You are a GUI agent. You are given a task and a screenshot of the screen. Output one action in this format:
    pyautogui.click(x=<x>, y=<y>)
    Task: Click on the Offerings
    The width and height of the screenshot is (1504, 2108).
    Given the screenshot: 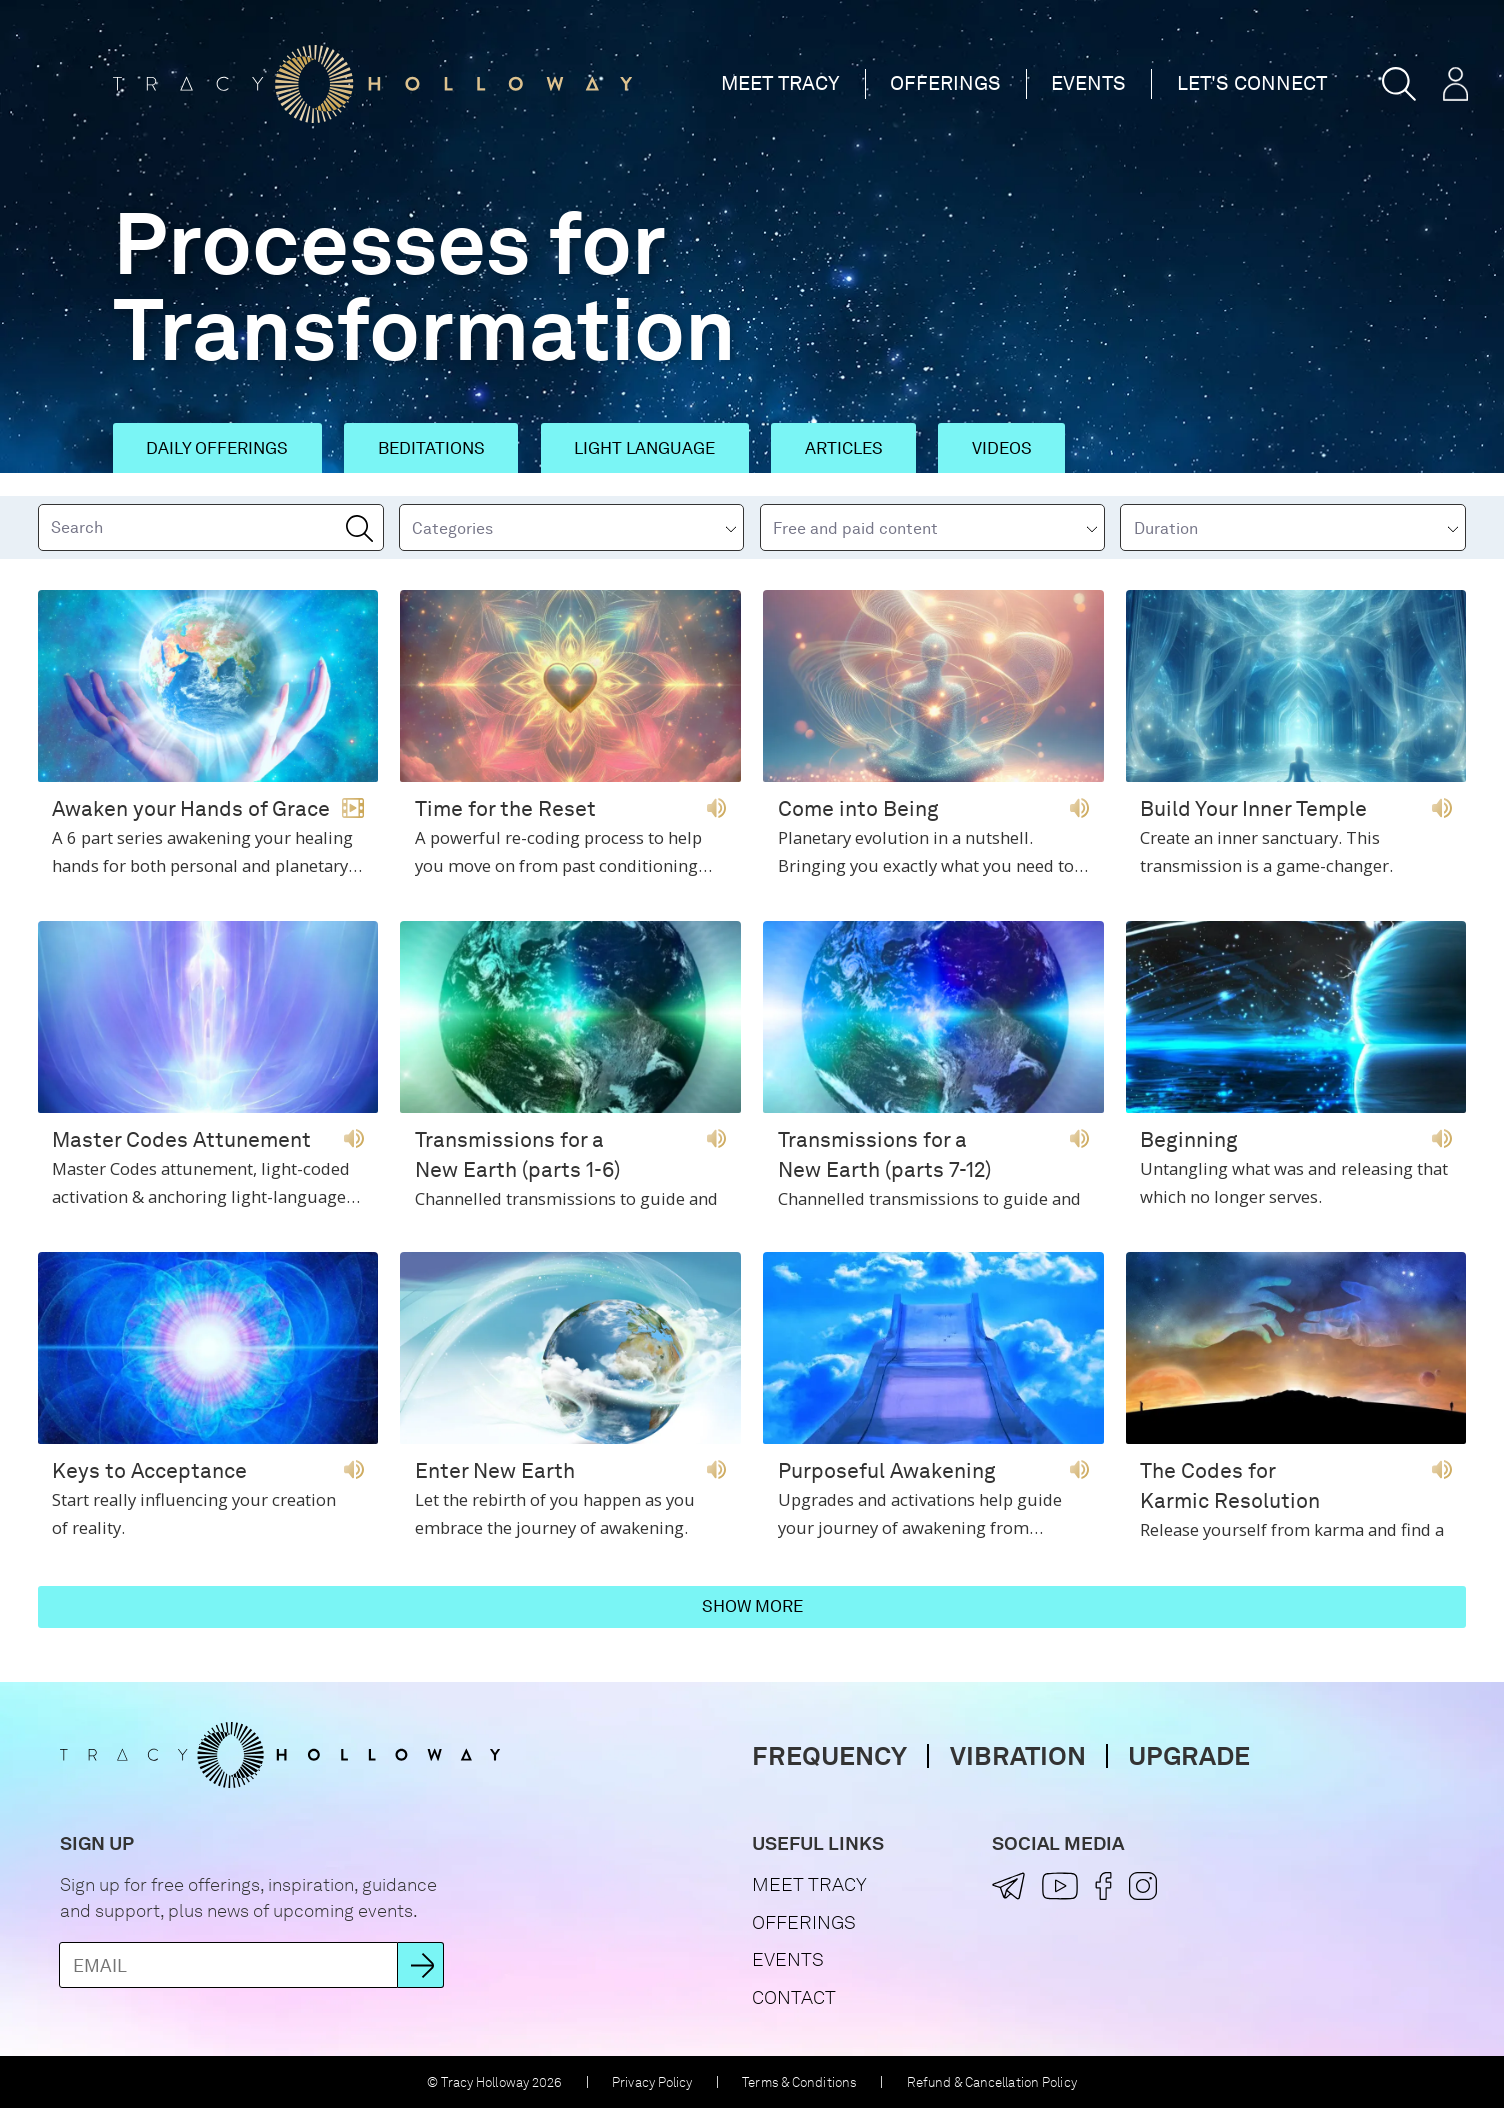 What is the action you would take?
    pyautogui.click(x=945, y=83)
    